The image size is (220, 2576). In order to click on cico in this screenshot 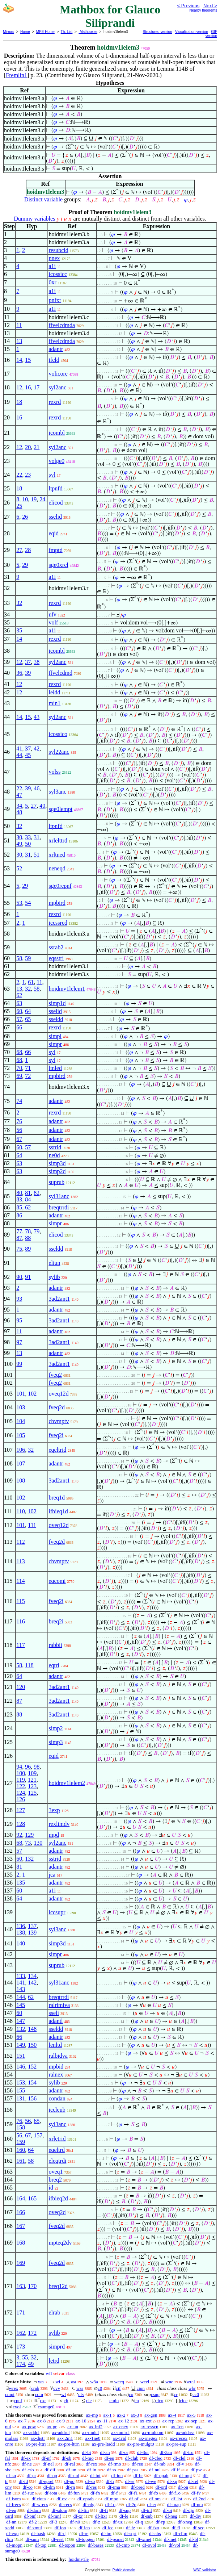, I will do `click(160, 2400)`.